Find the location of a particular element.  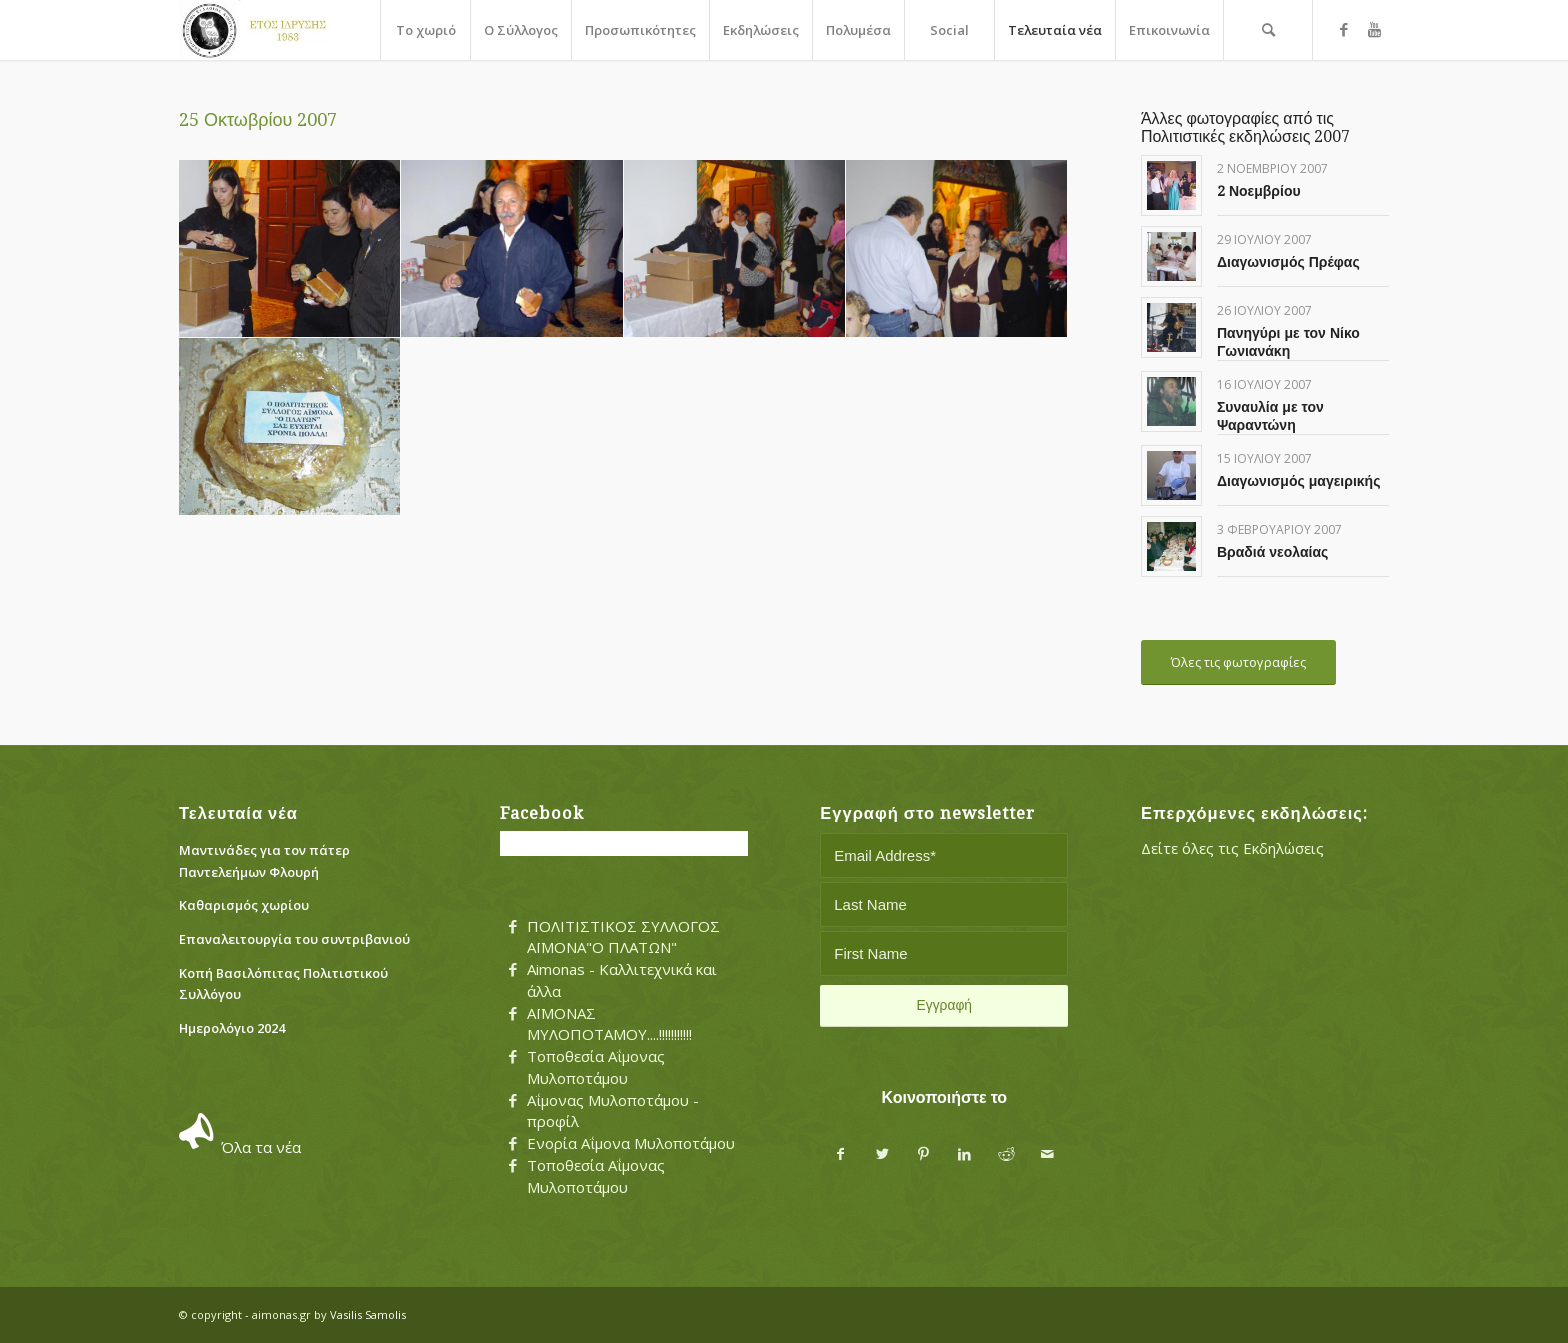

Βραδιά νεολαίας is located at coordinates (1272, 552).